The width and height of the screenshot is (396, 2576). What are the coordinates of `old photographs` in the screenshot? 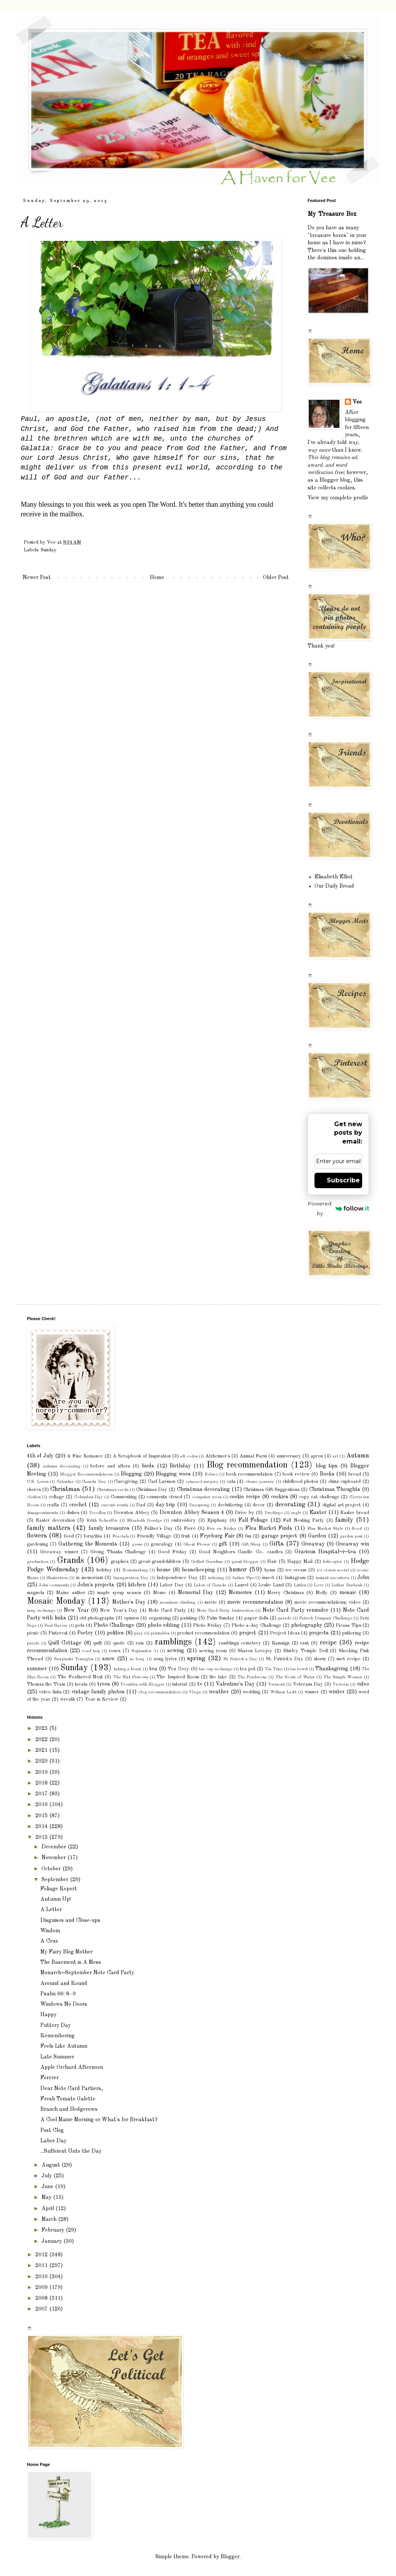 It's located at (97, 1618).